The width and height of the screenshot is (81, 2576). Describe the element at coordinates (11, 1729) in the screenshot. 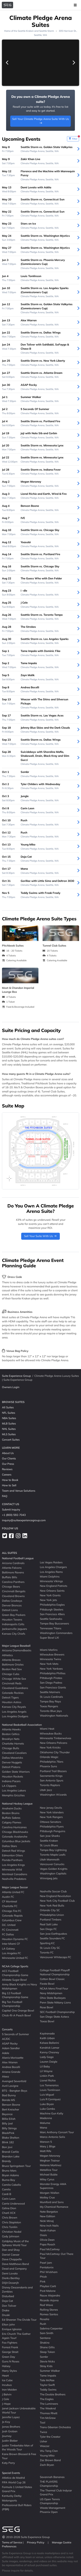

I see `Atlanta Hawks` at that location.